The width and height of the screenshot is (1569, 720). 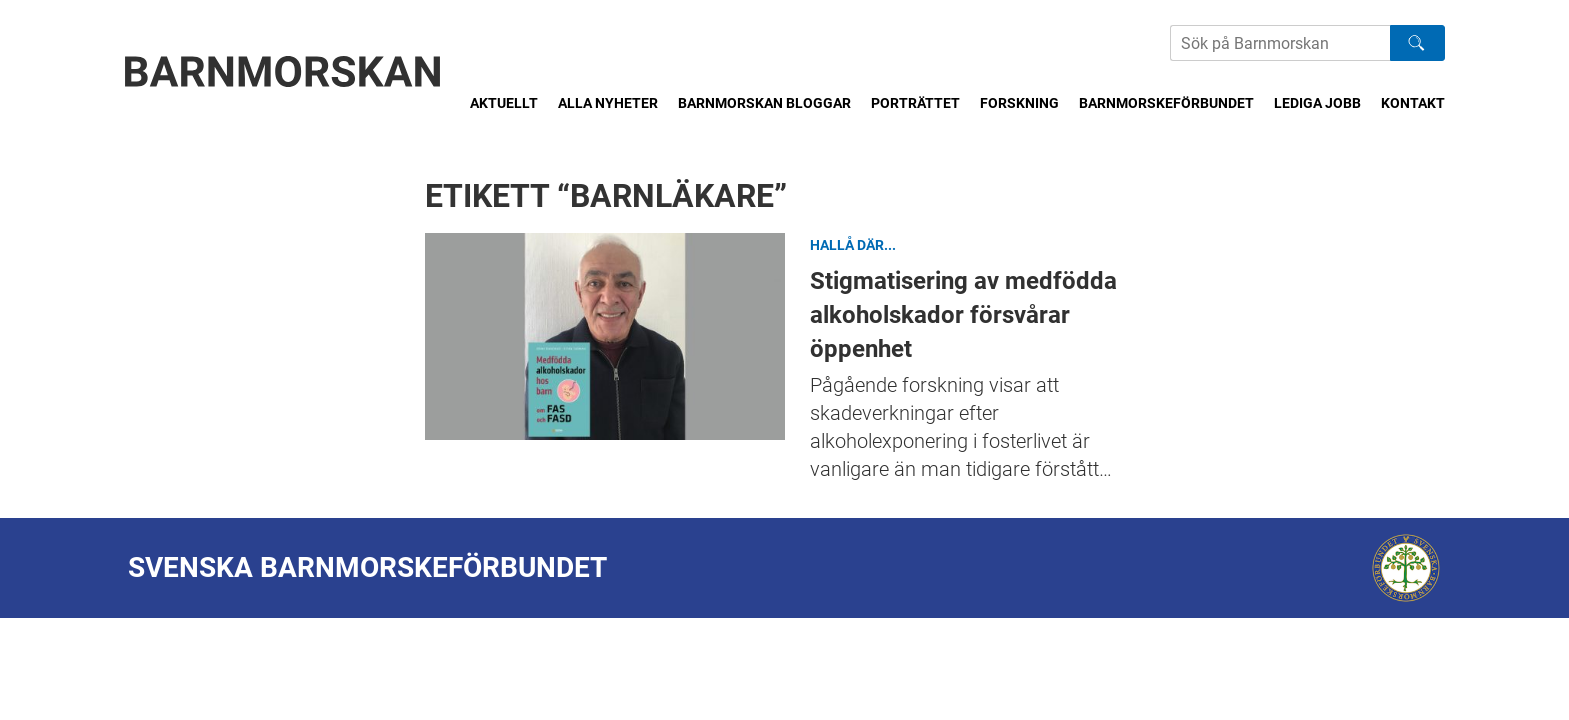 I want to click on Alla nyheter, so click(x=608, y=103).